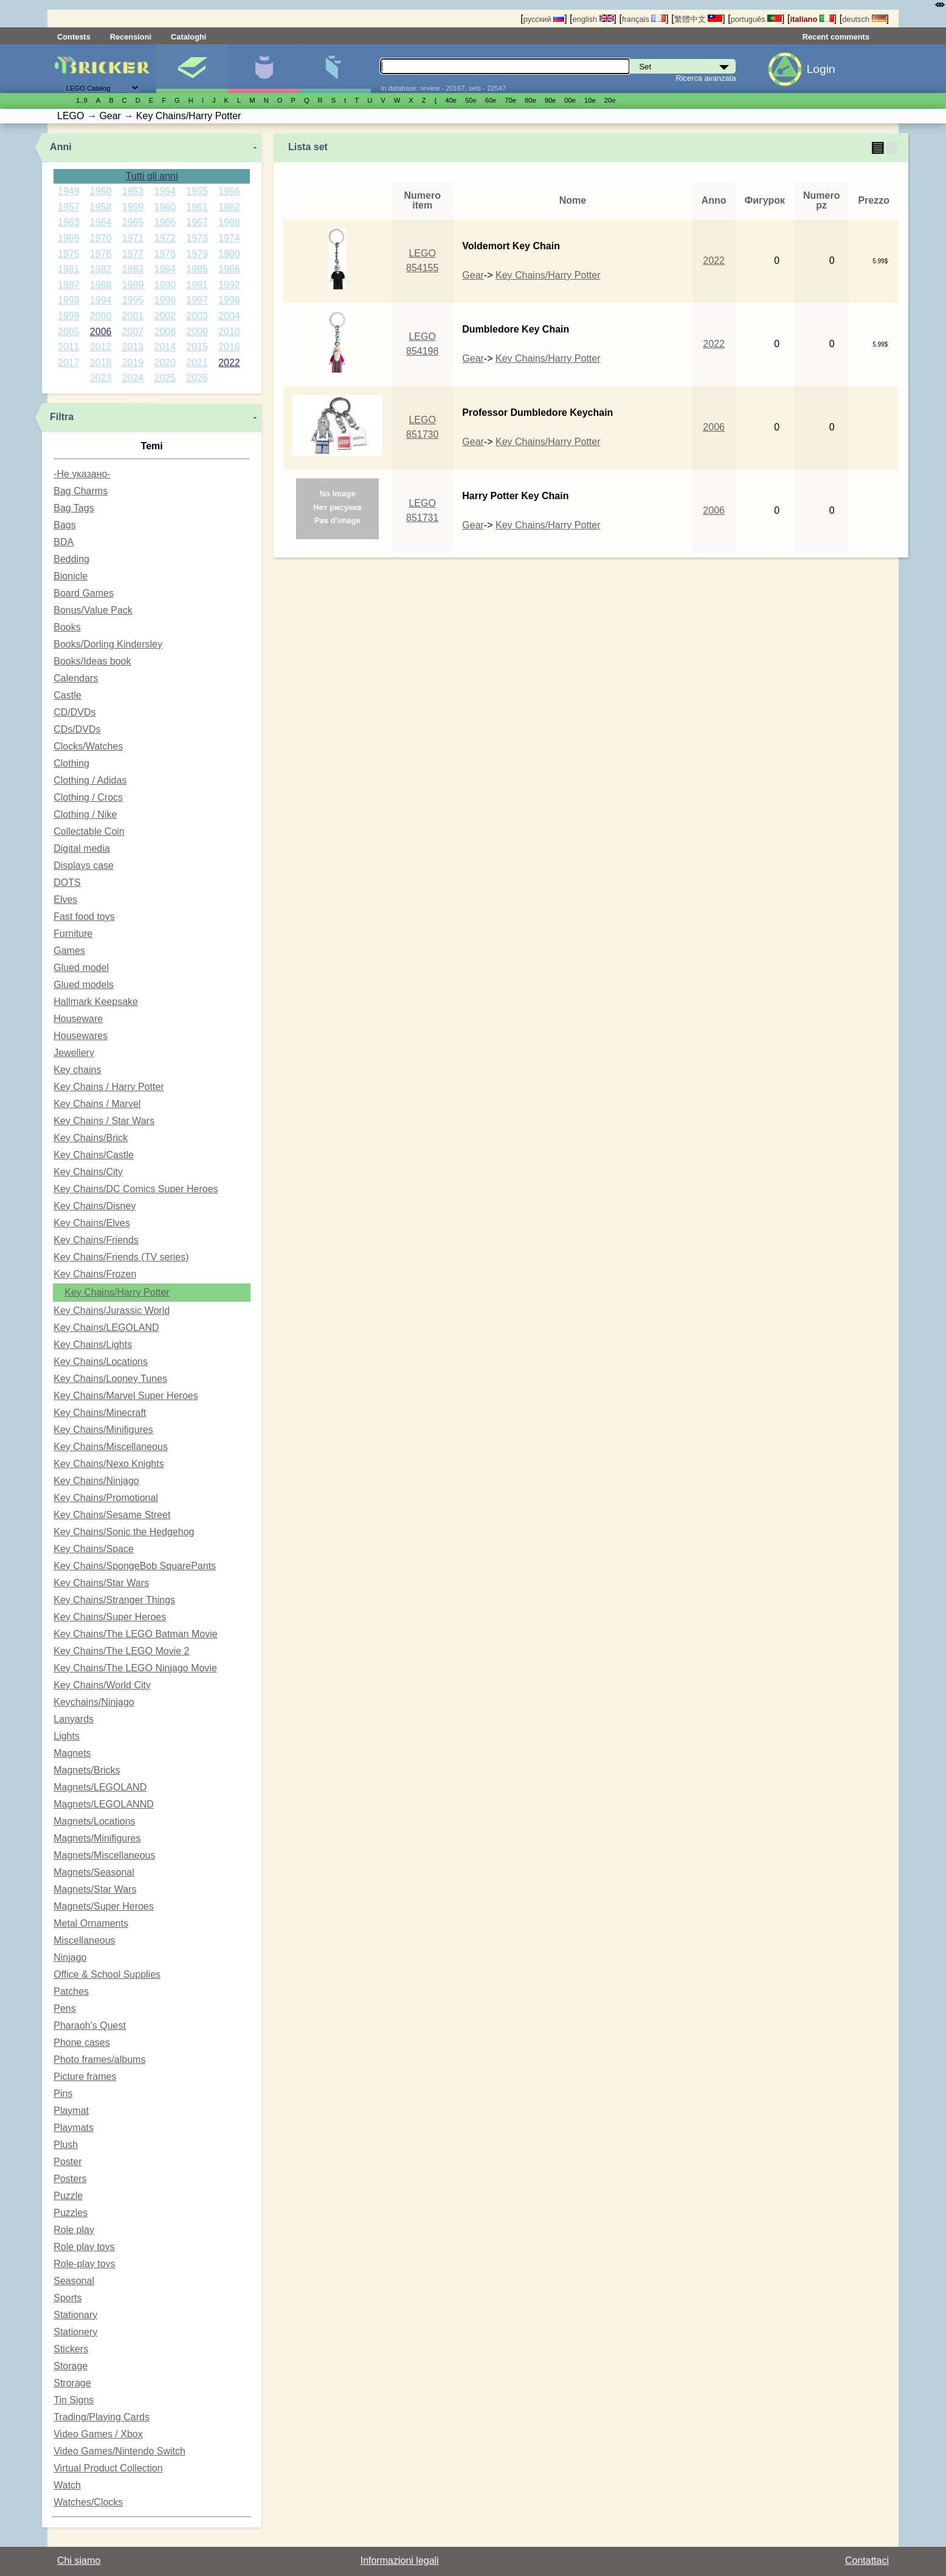  Describe the element at coordinates (104, 1906) in the screenshot. I see `Magnets/Super Heroes` at that location.